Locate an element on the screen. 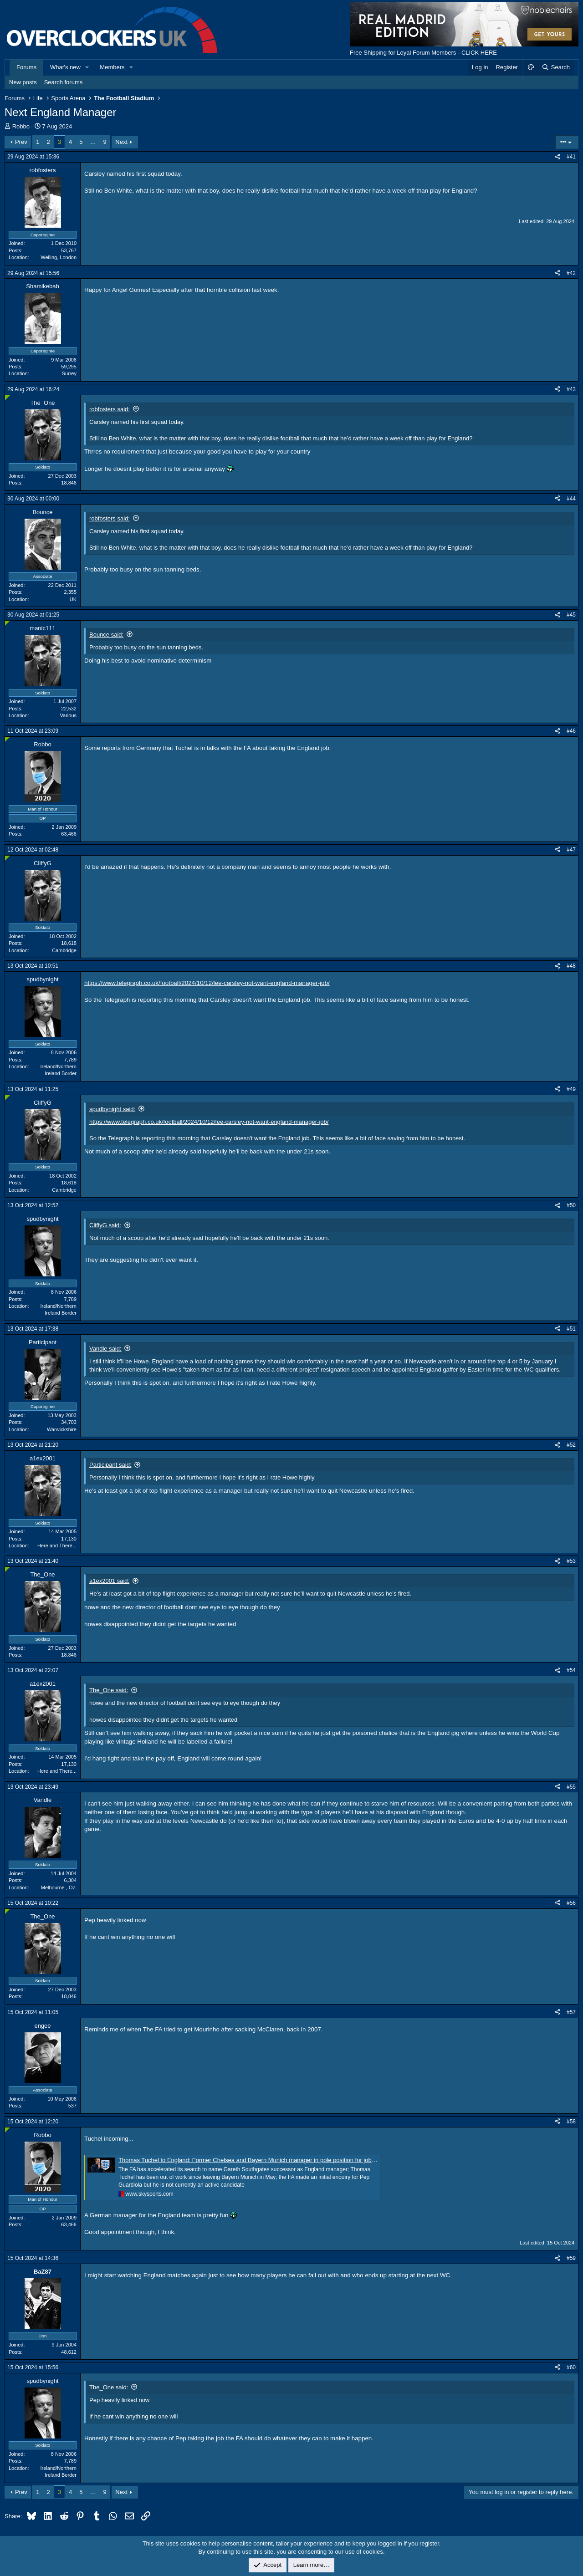  What's new is located at coordinates (65, 67).